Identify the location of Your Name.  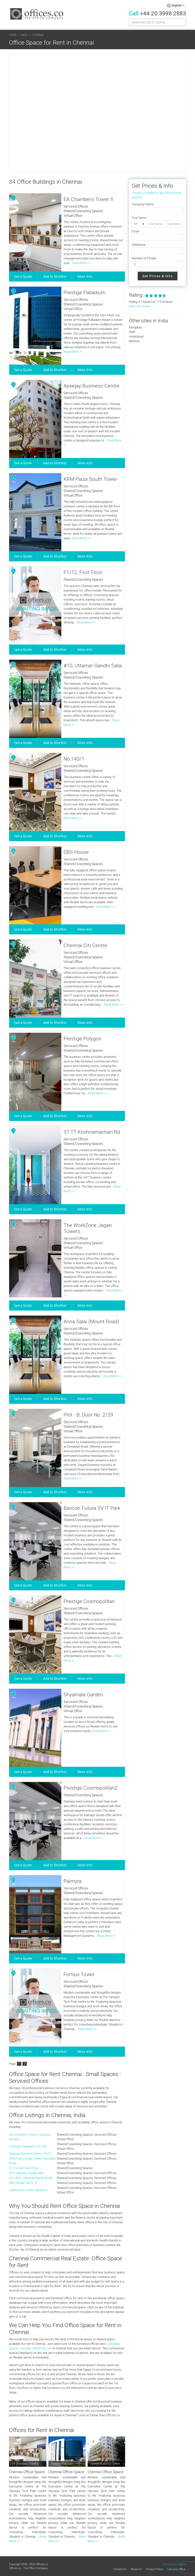
(139, 218).